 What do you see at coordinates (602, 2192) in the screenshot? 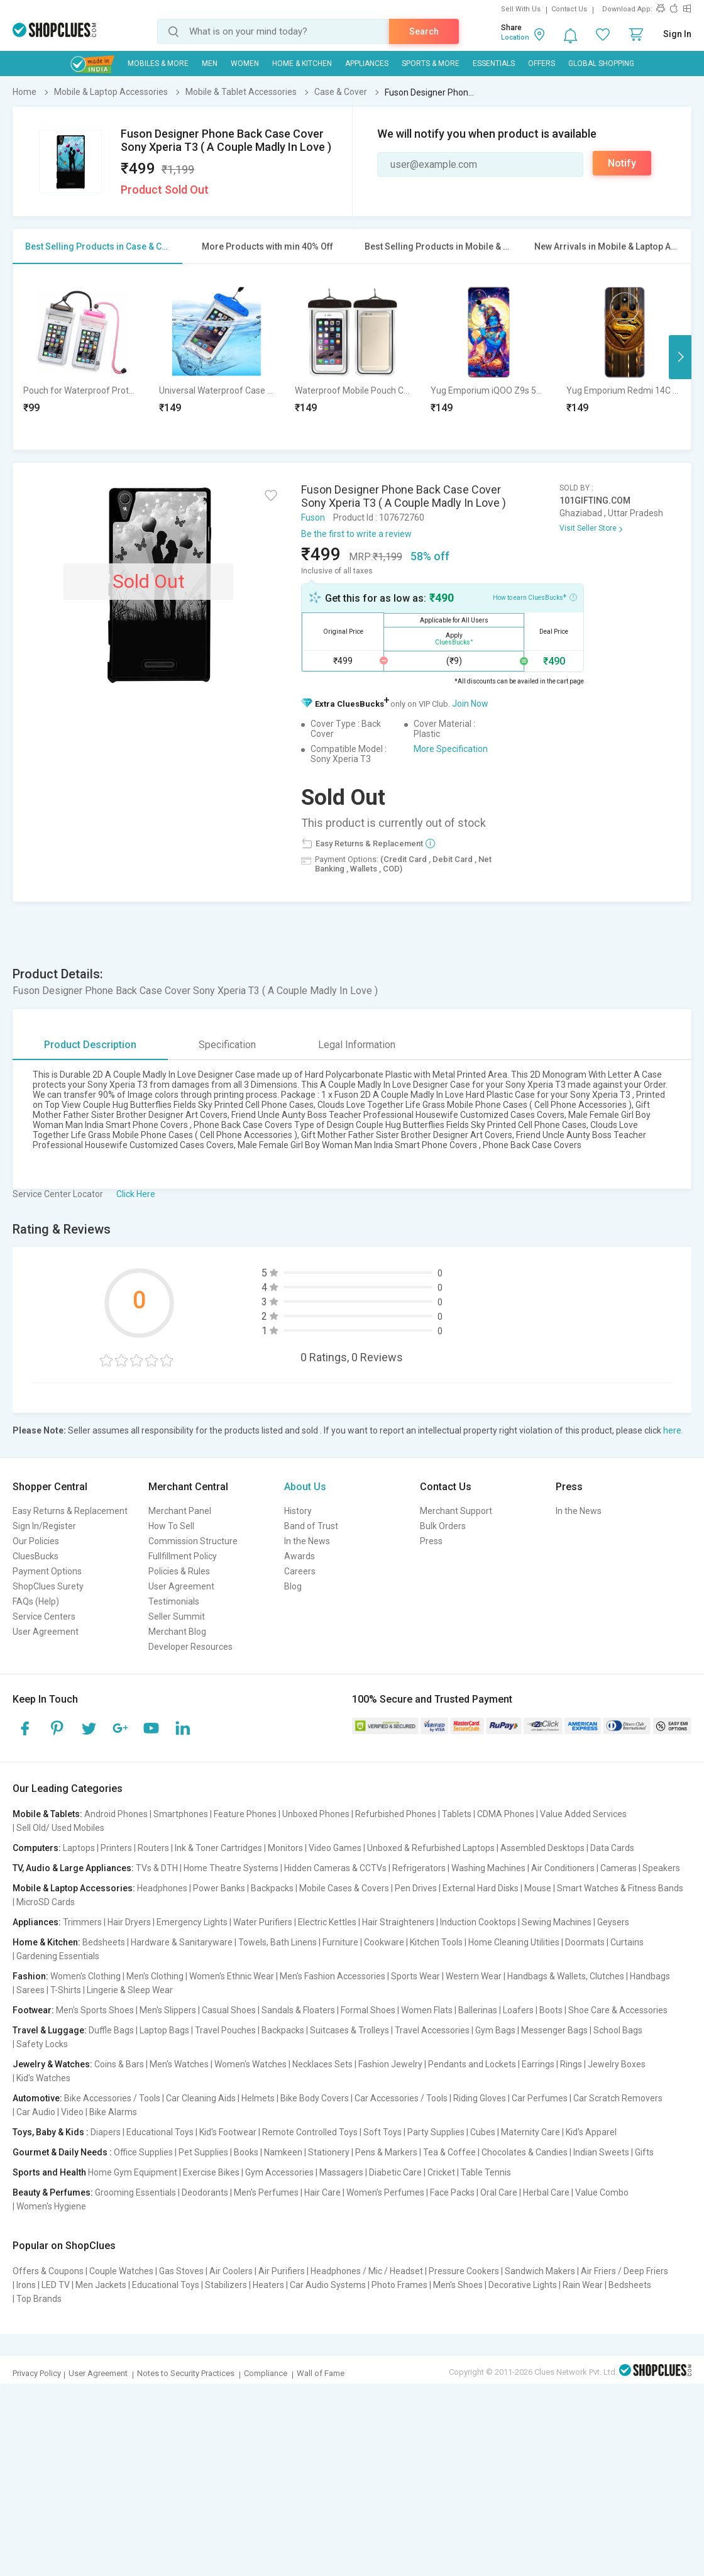
I see `Value Combo` at bounding box center [602, 2192].